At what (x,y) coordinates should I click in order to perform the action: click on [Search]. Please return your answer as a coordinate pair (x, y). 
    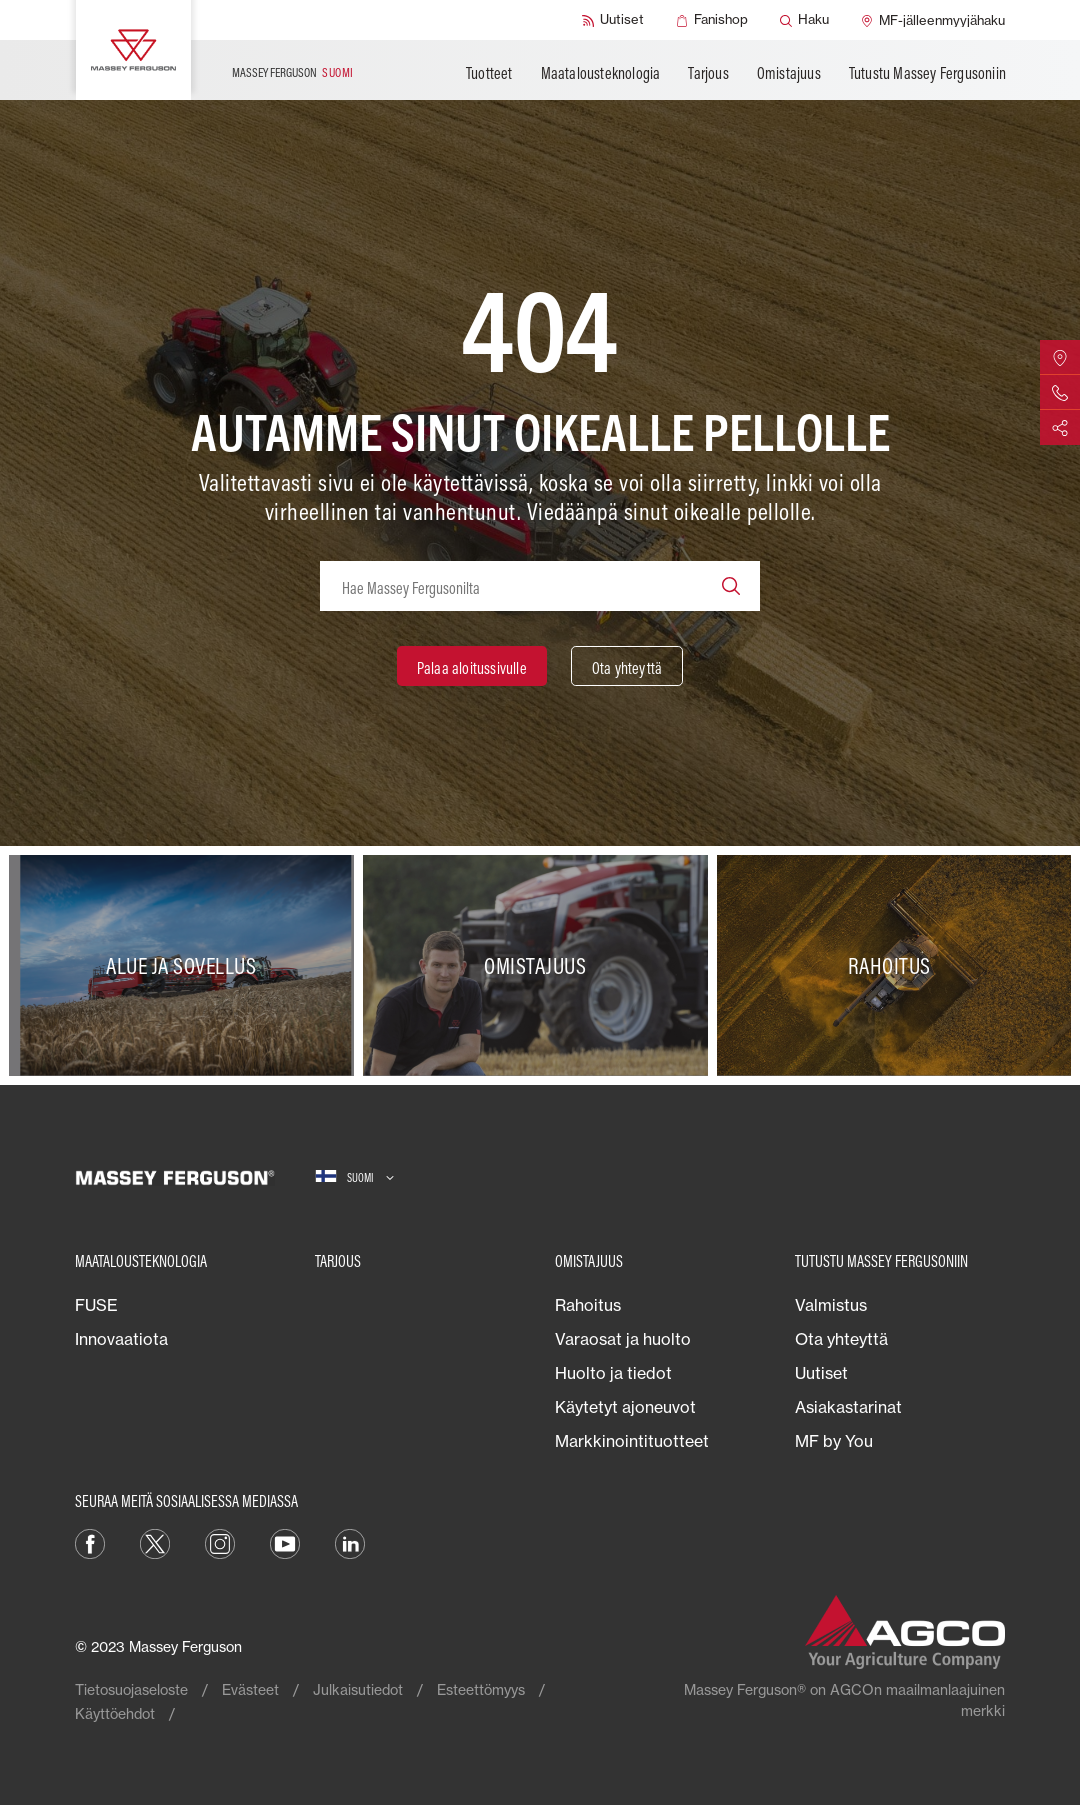
    Looking at the image, I should click on (731, 586).